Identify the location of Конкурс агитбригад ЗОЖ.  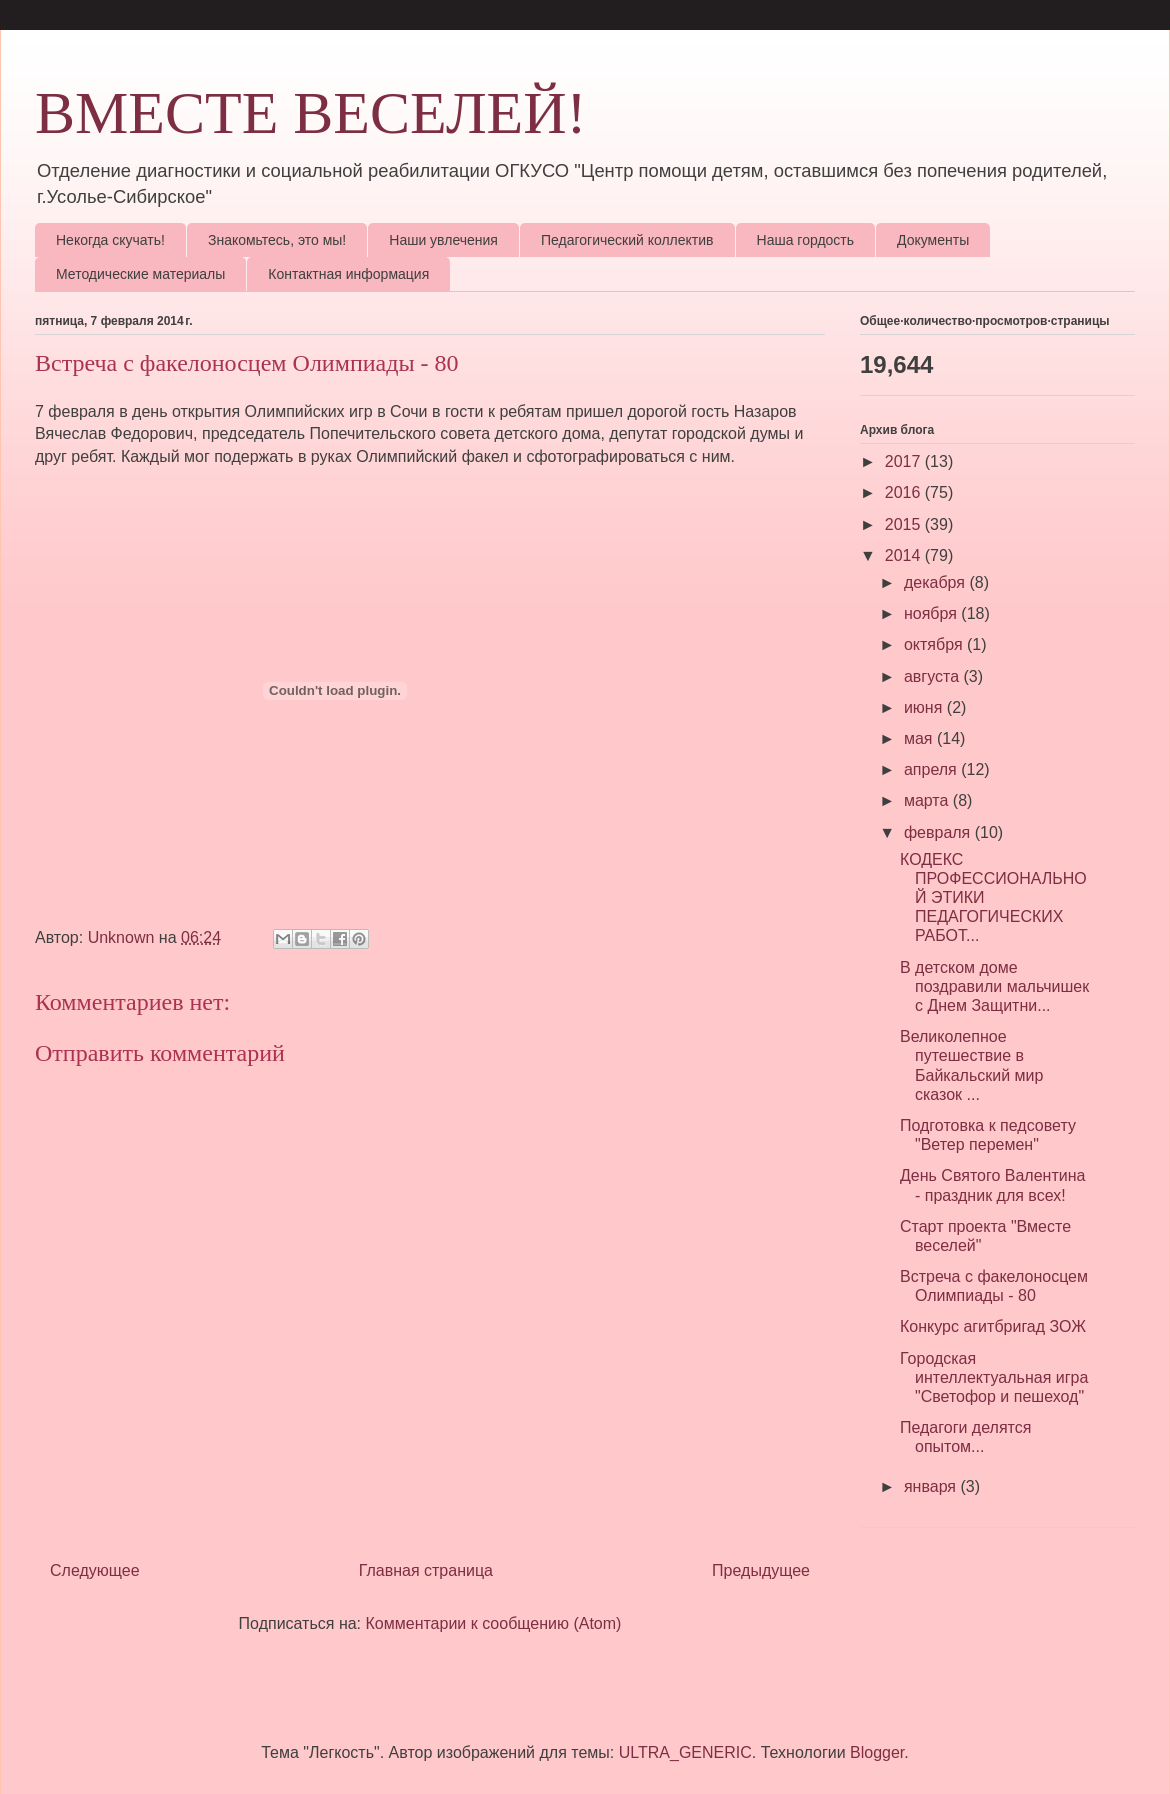
(993, 1326).